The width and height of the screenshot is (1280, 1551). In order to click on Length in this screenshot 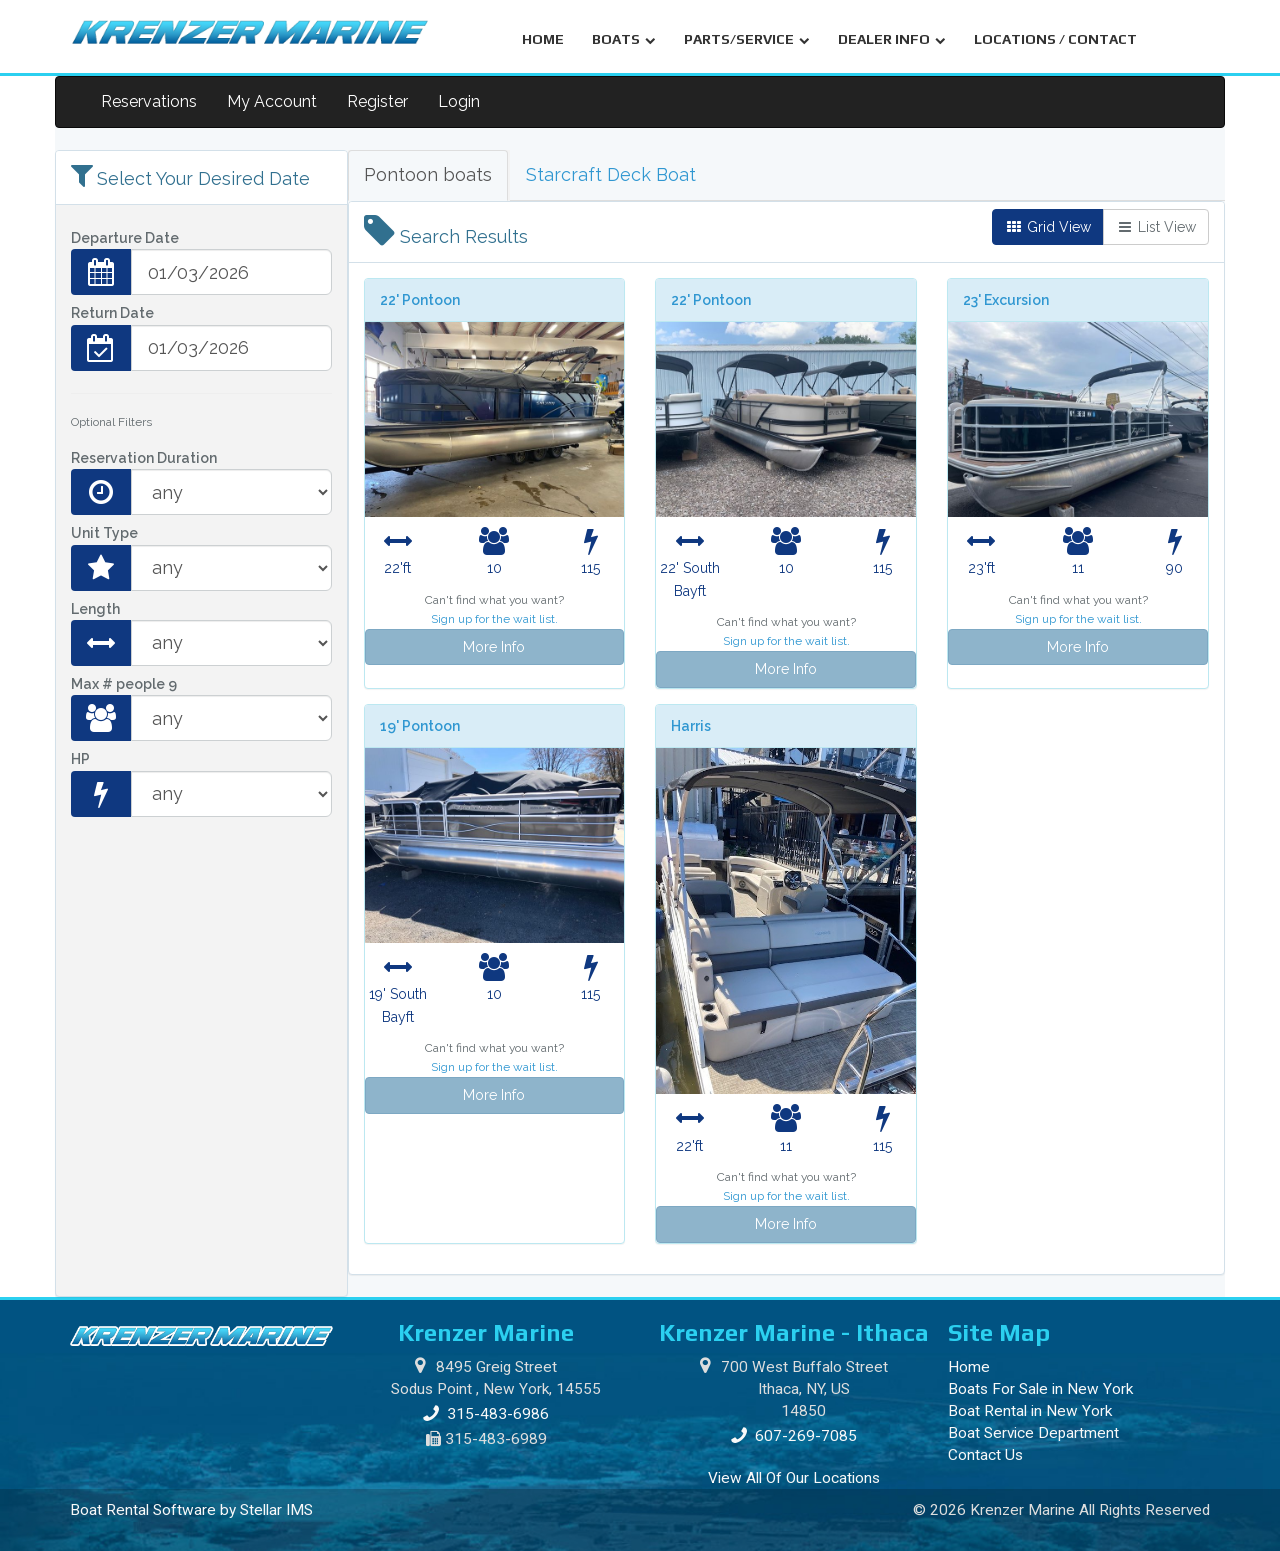, I will do `click(95, 609)`.